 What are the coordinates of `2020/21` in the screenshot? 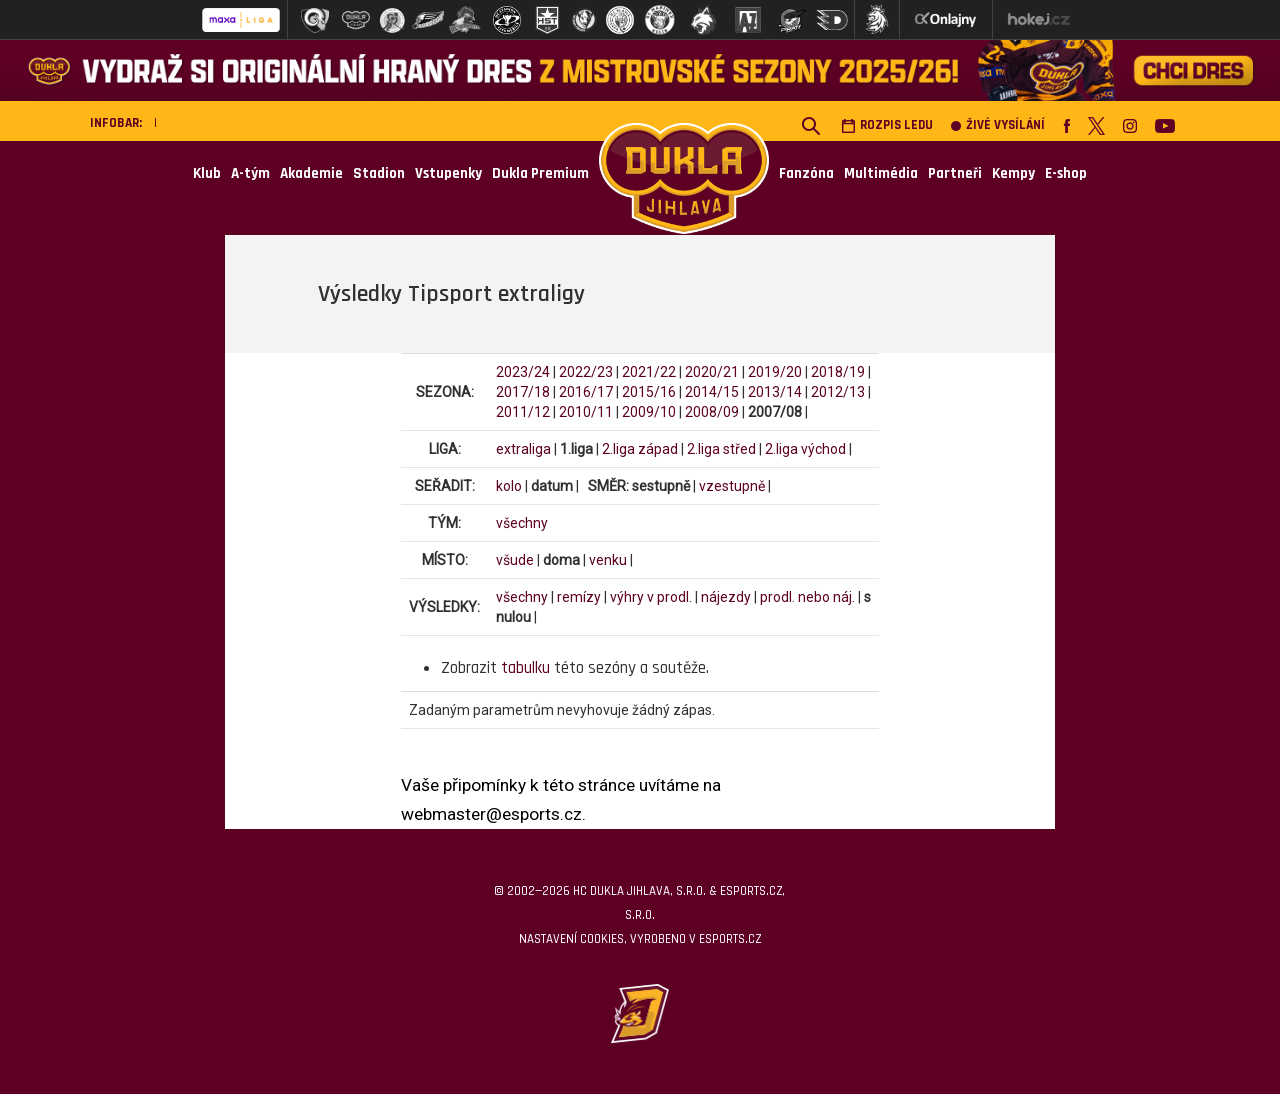 It's located at (712, 372).